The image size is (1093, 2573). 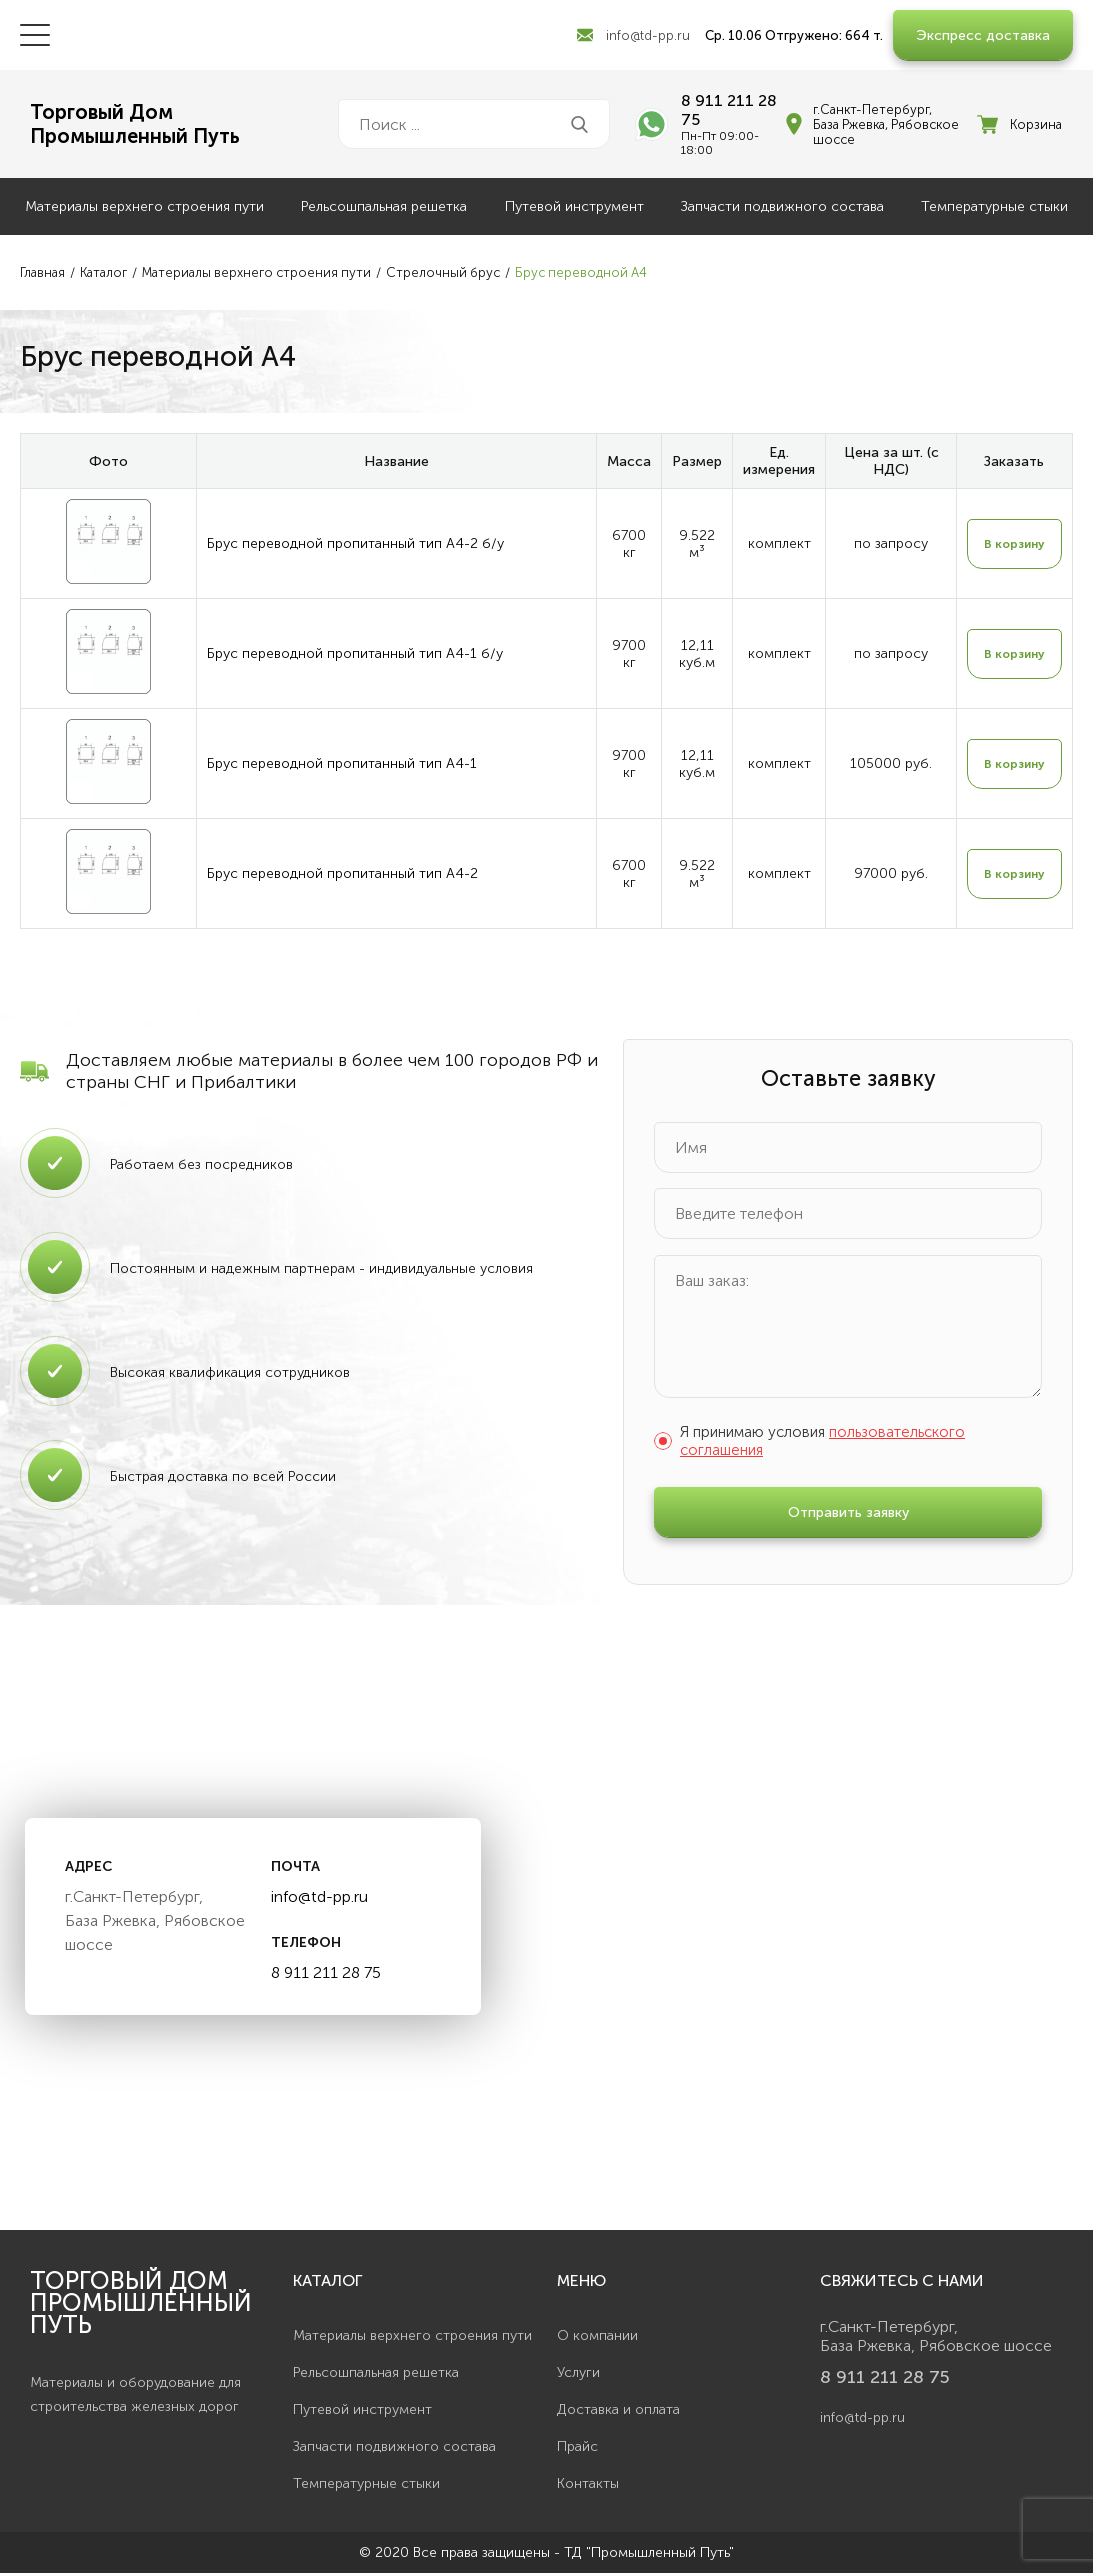 I want to click on Брус переводной пропитанный тип А4-1, so click(x=342, y=763).